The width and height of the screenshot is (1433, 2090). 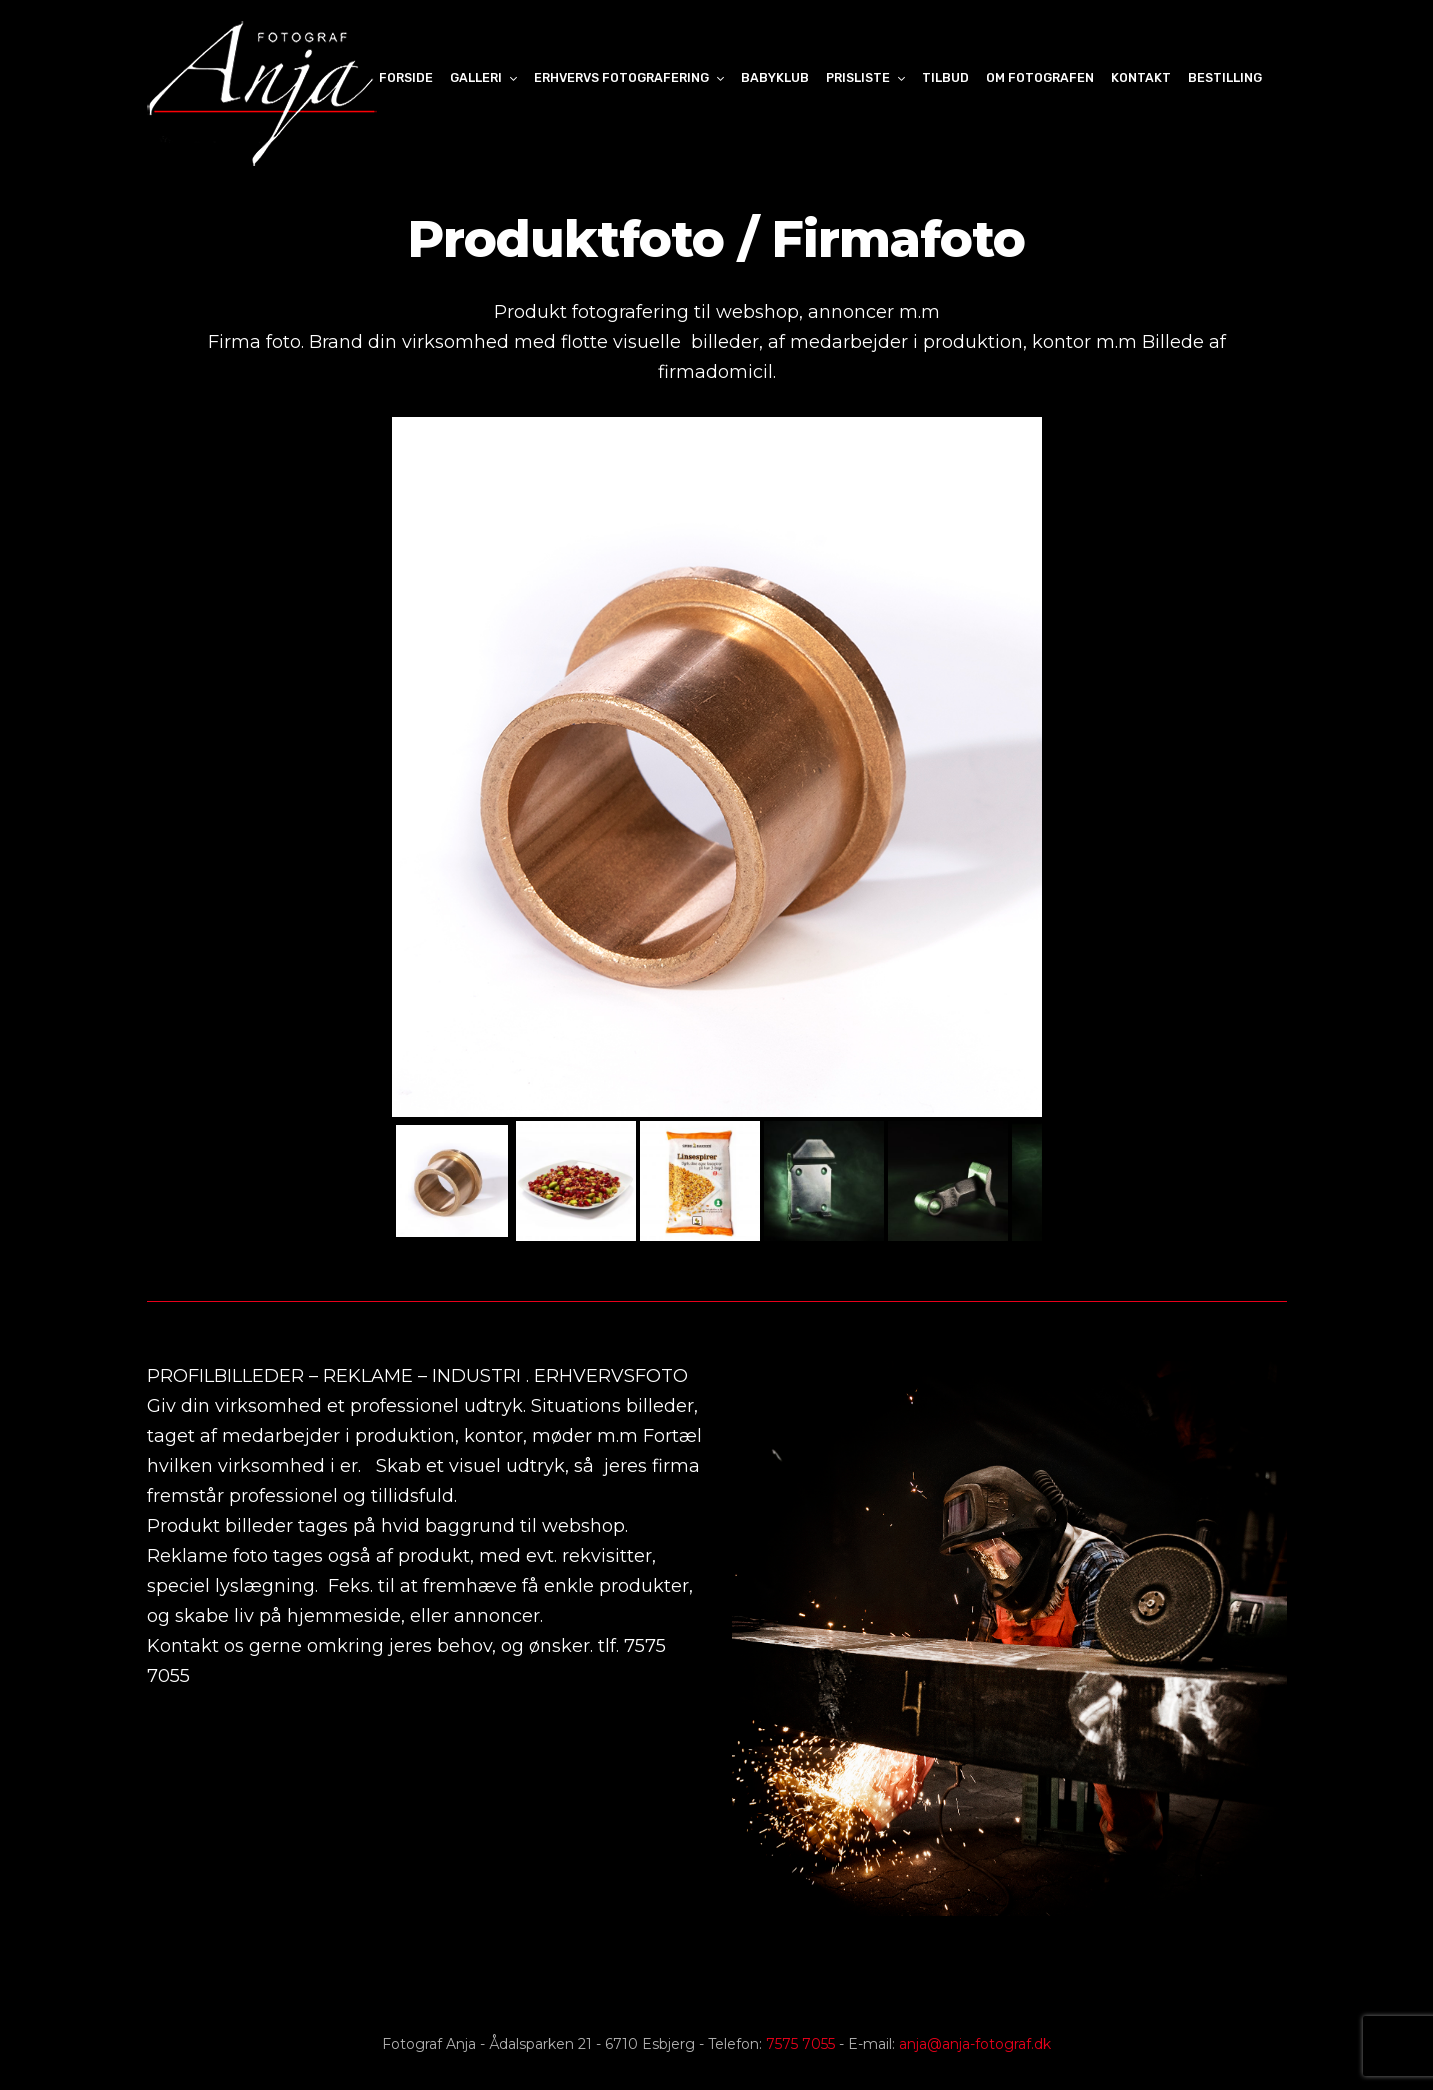 What do you see at coordinates (800, 2044) in the screenshot?
I see `7575 7055` at bounding box center [800, 2044].